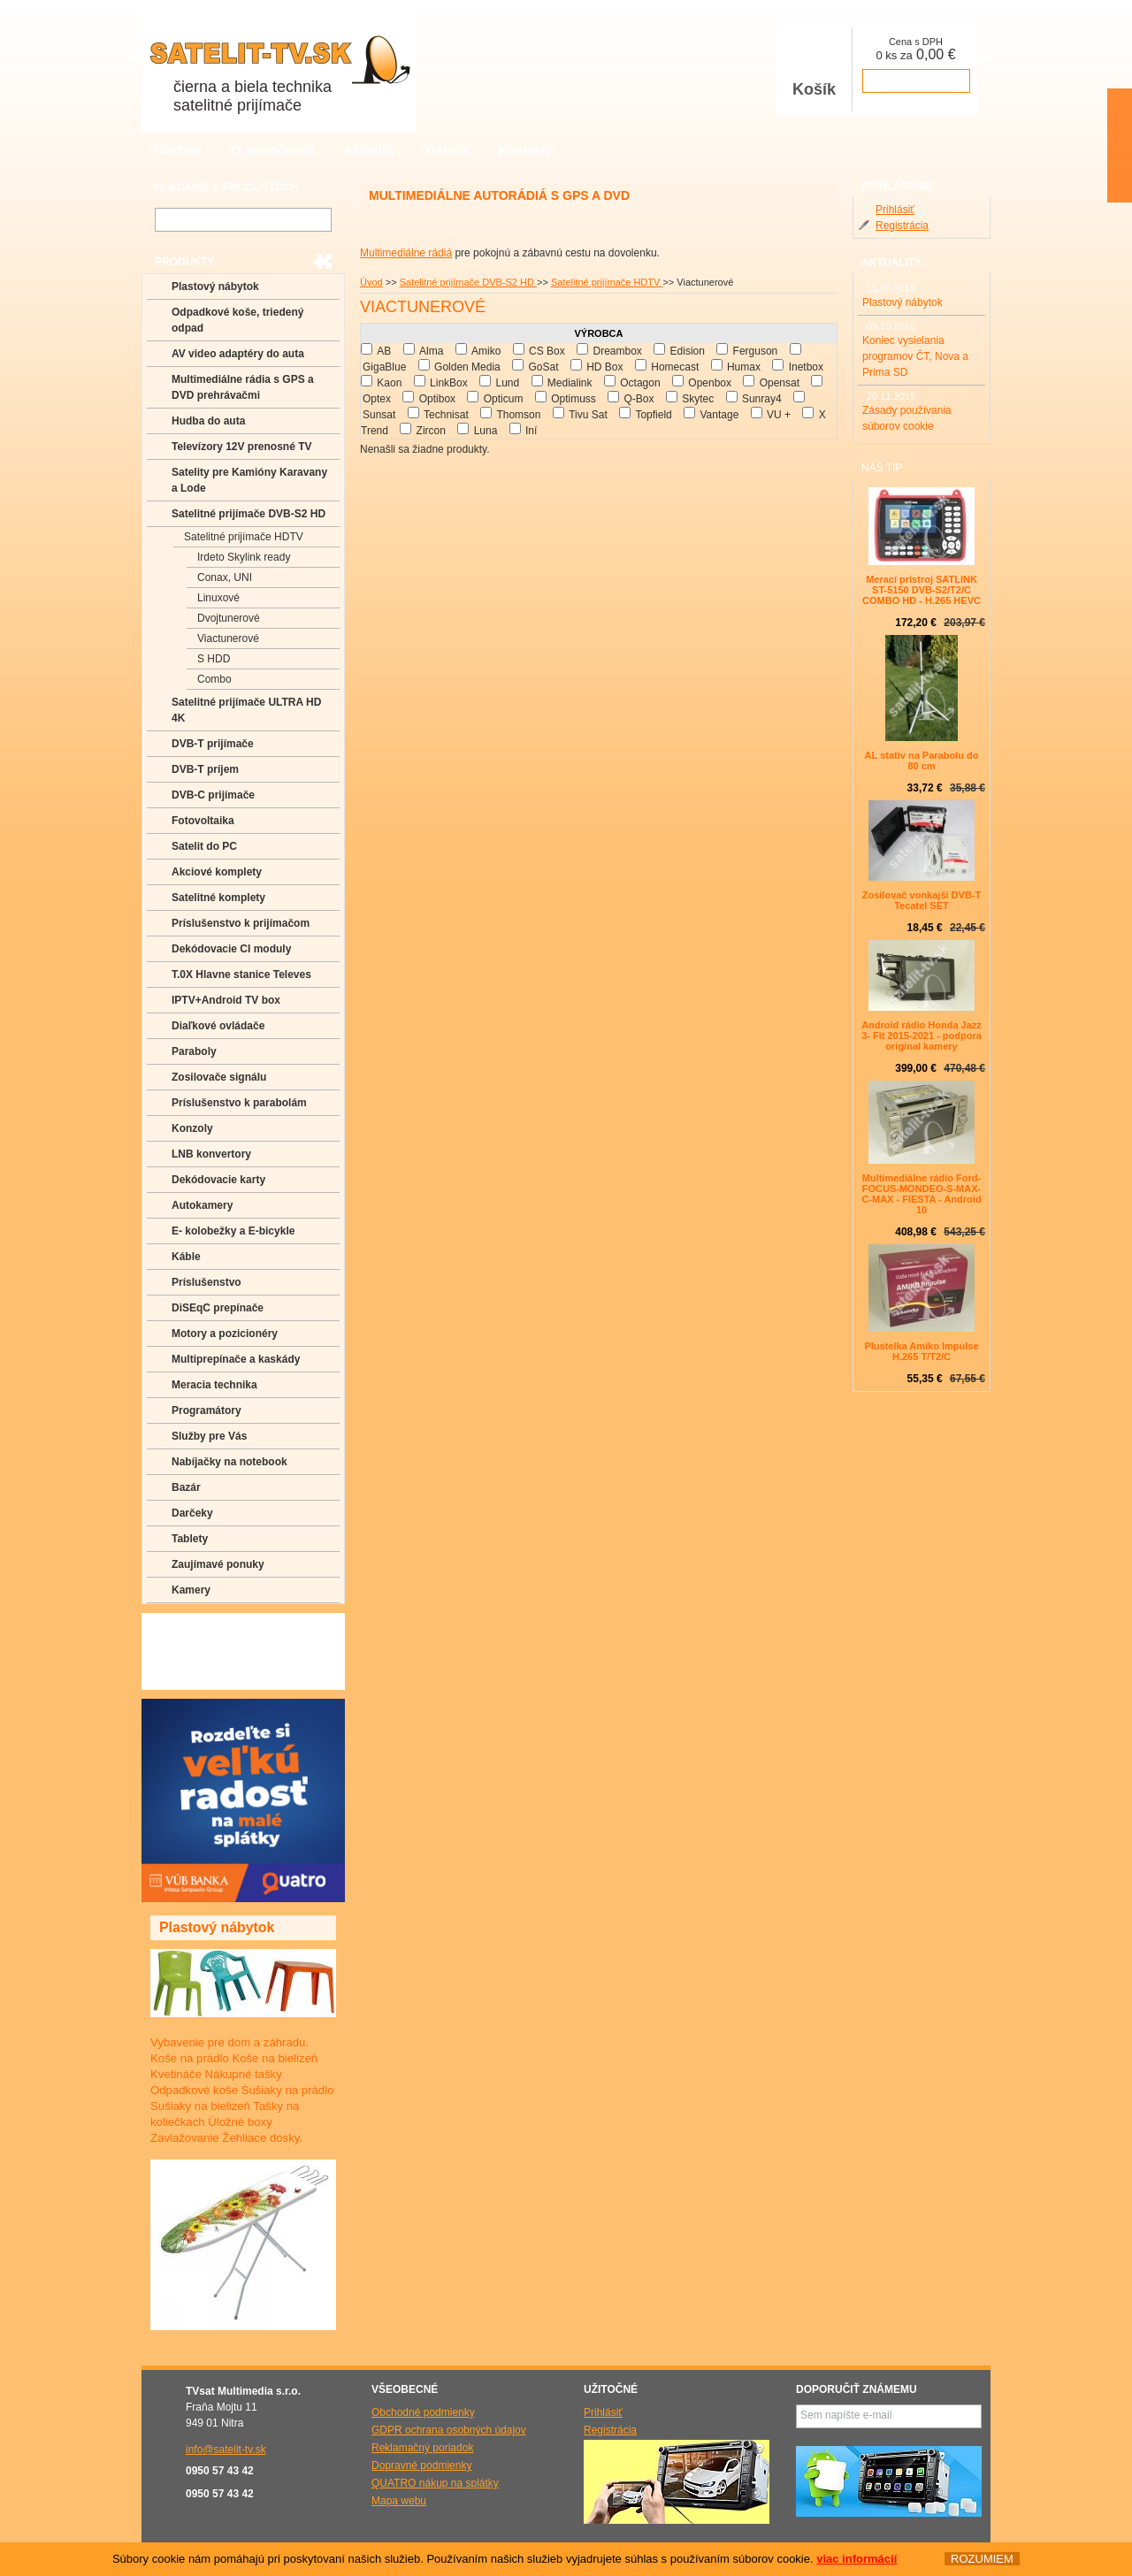  Describe the element at coordinates (640, 383) in the screenshot. I see `Octagon` at that location.